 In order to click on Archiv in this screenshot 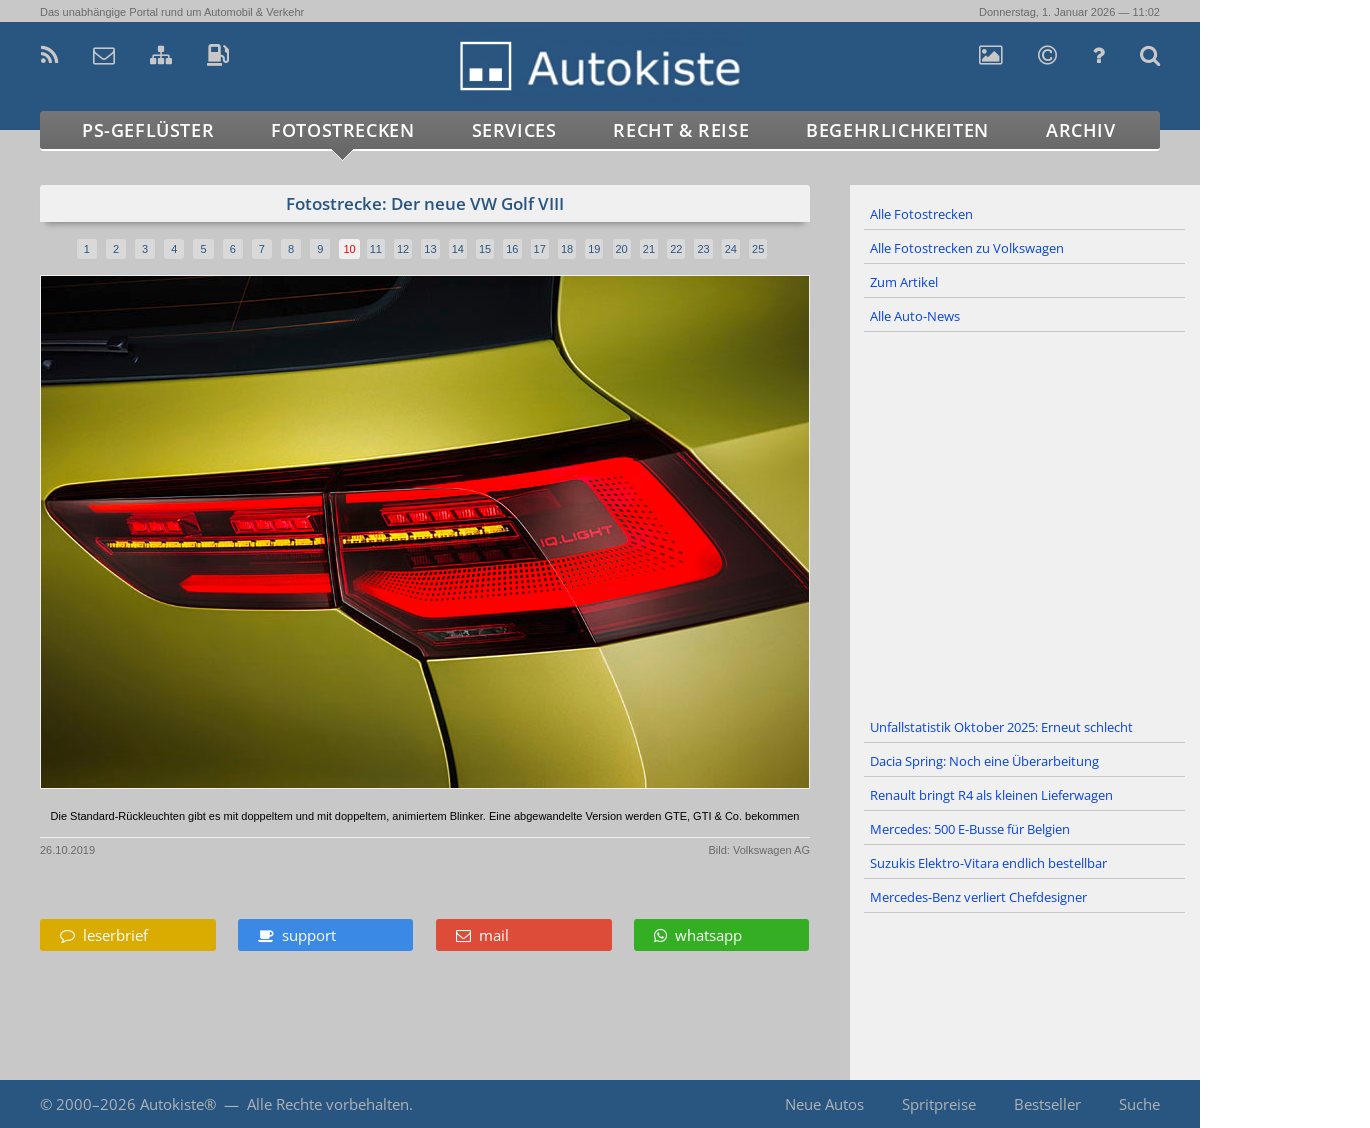, I will do `click(1081, 130)`.